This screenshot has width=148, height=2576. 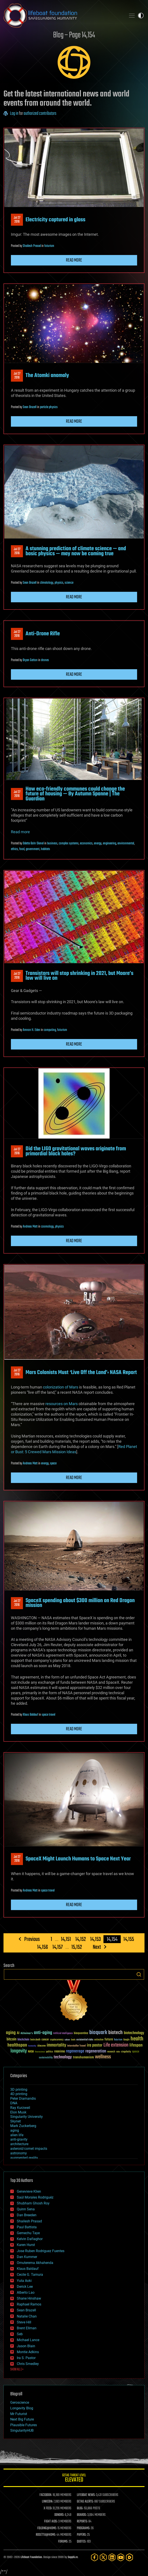 What do you see at coordinates (49, 407) in the screenshot?
I see `particle physics` at bounding box center [49, 407].